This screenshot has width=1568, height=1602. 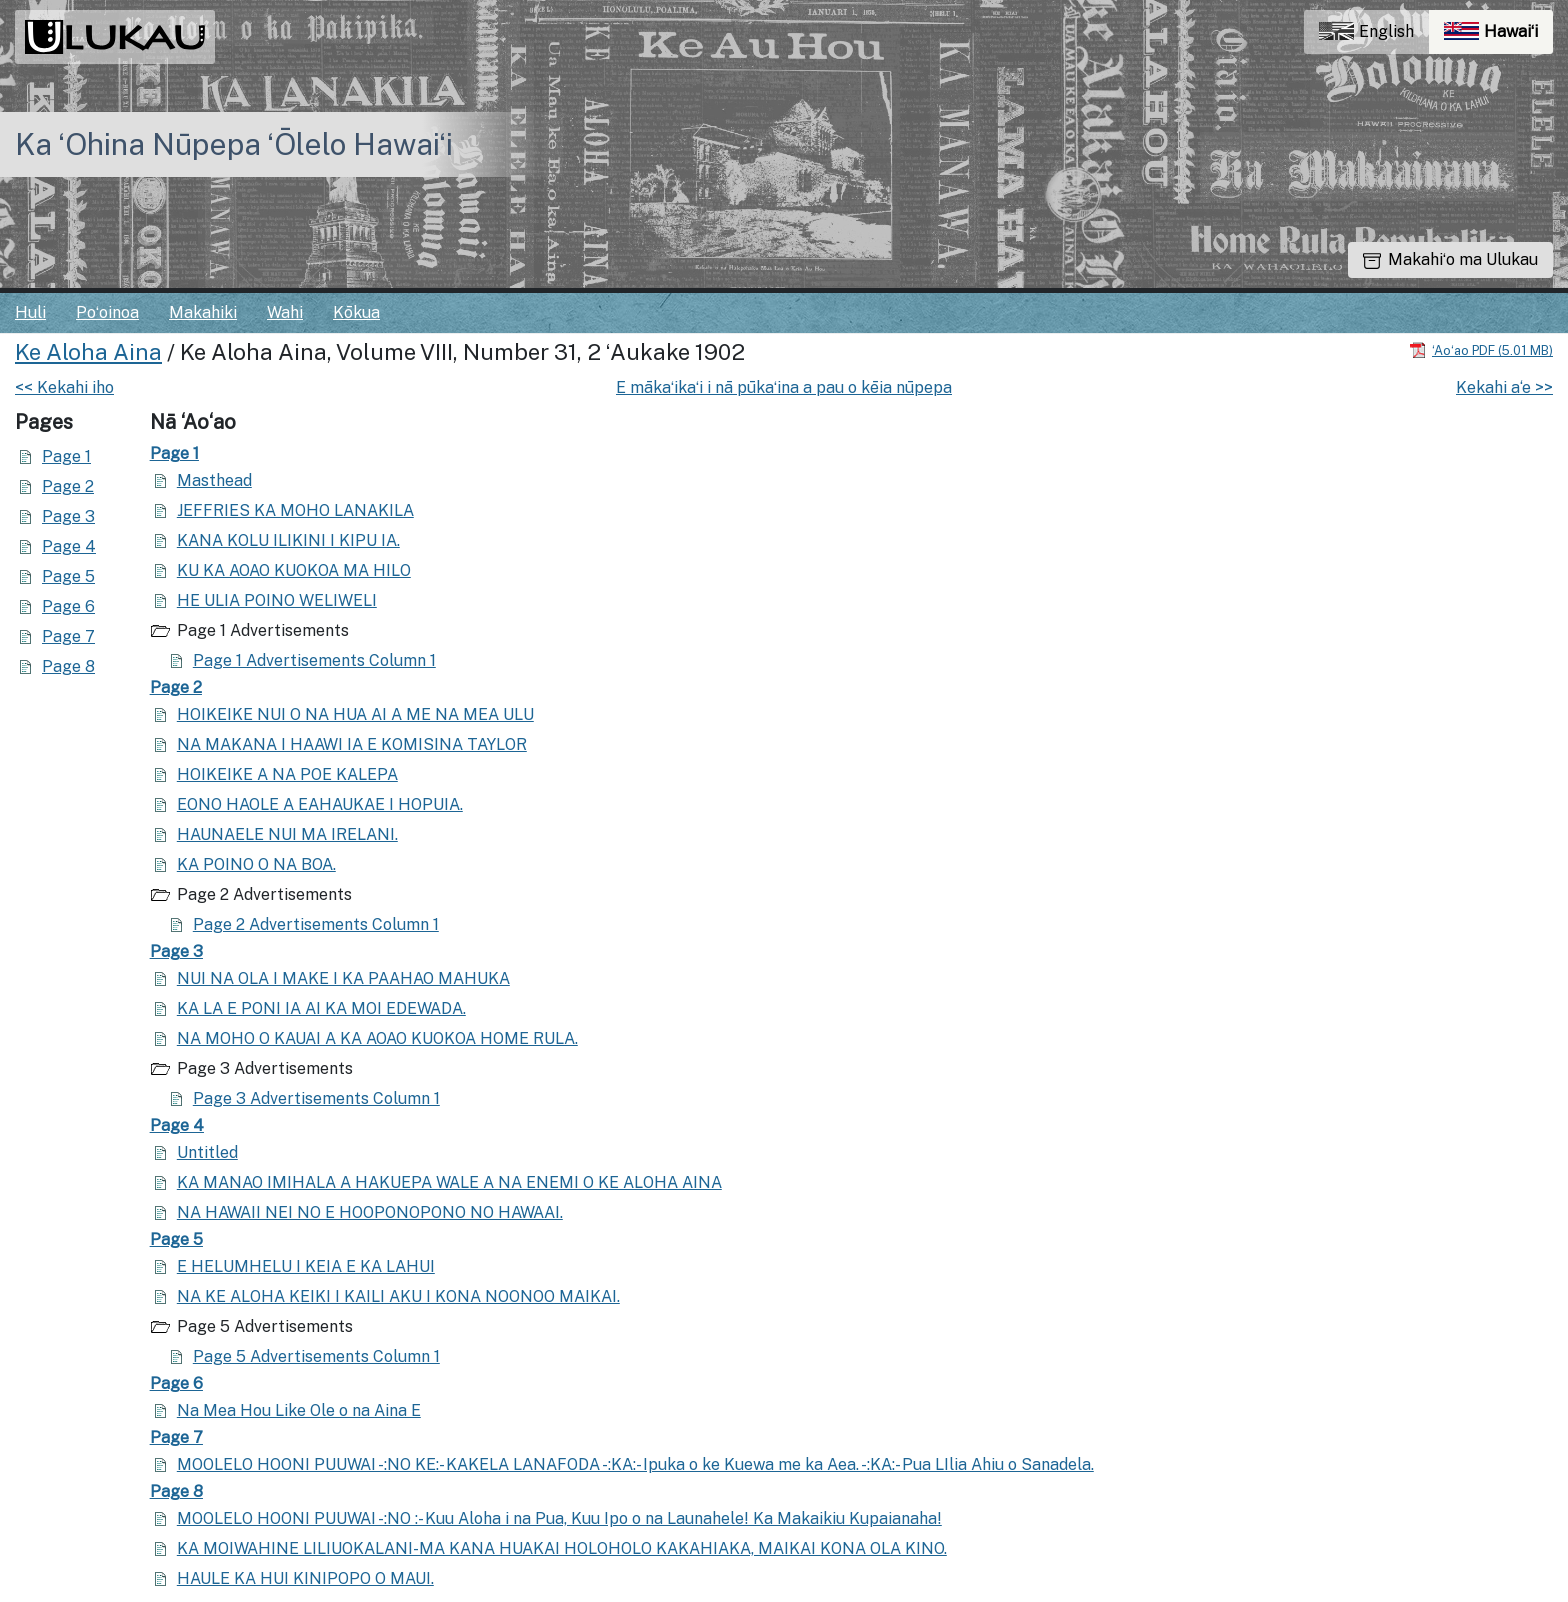 I want to click on Hawaiʻi, so click(x=1498, y=36).